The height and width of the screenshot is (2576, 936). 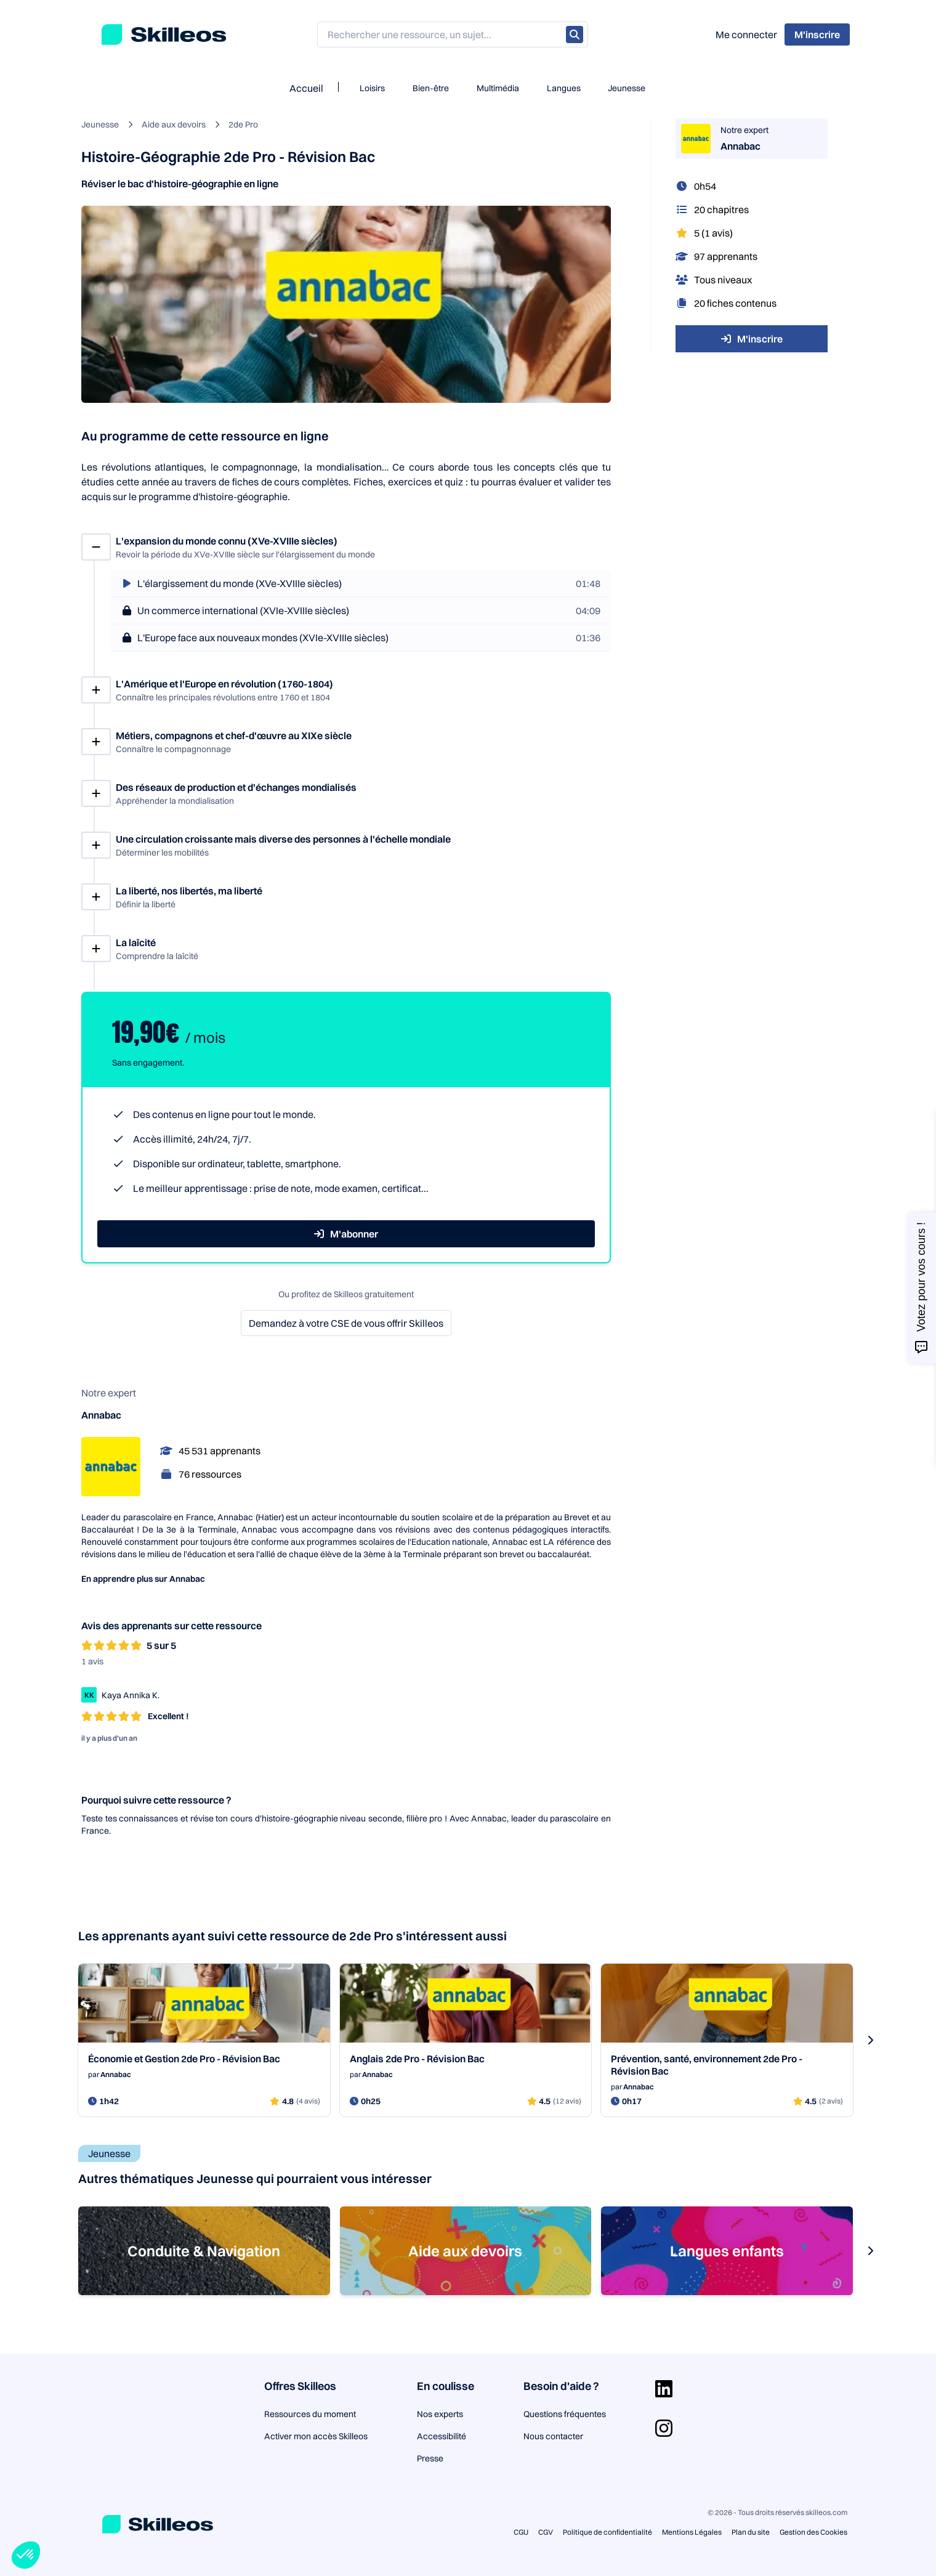 What do you see at coordinates (870, 2040) in the screenshot?
I see `[s-carousel-next-button]` at bounding box center [870, 2040].